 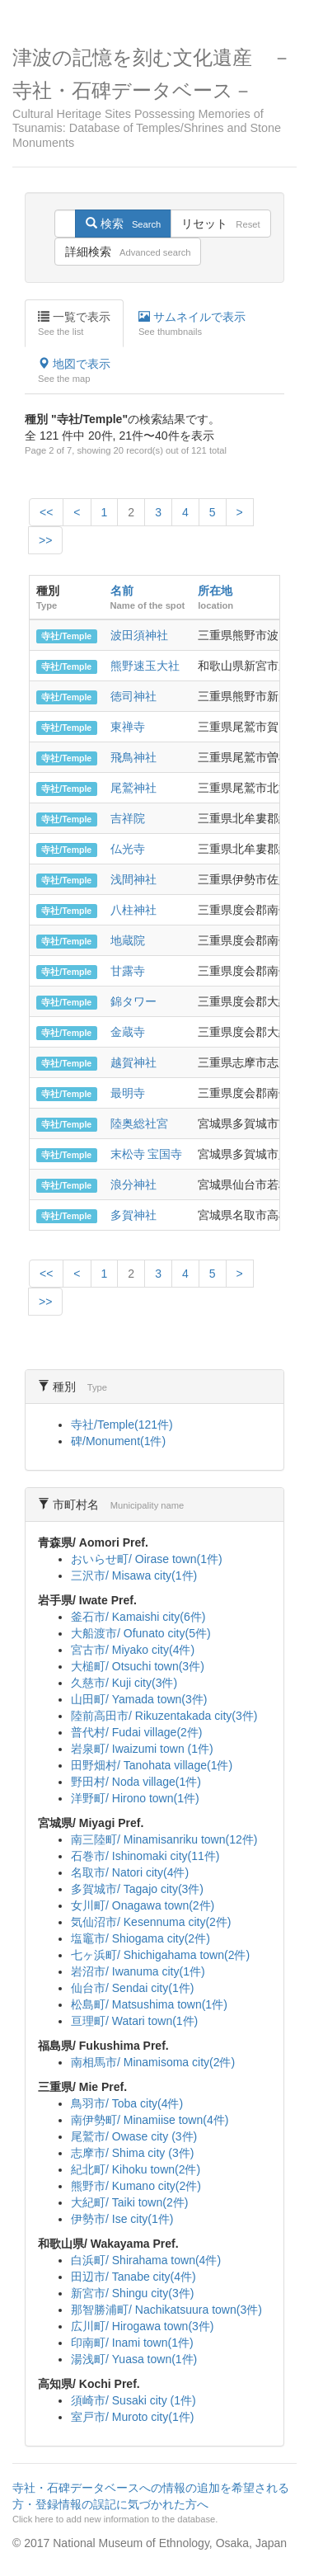 I want to click on 伊勢市/ Ise city(1件), so click(x=122, y=2218).